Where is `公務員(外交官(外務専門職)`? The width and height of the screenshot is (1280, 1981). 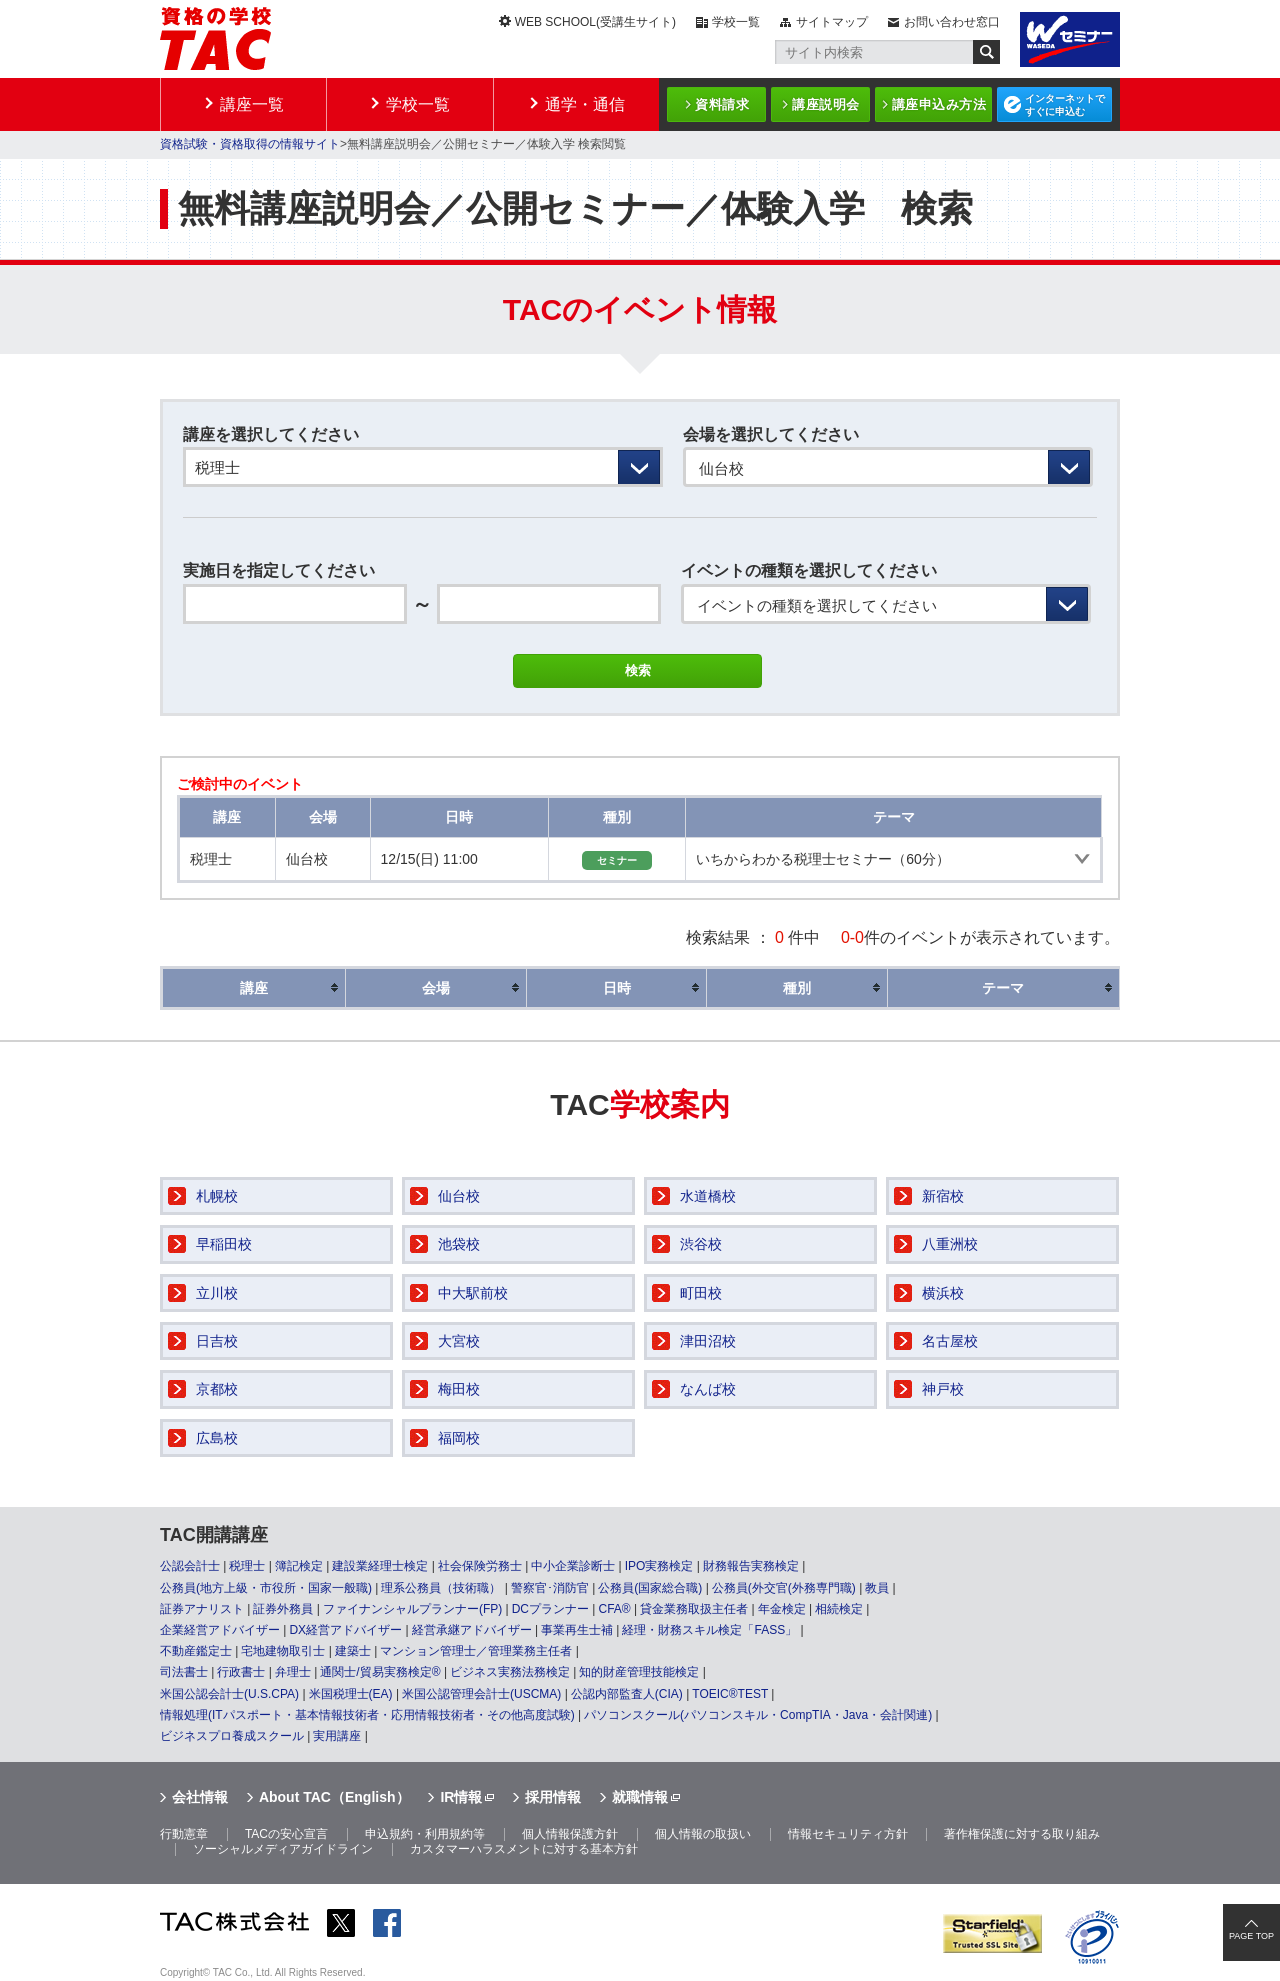 公務員(外交官(外務専門職) is located at coordinates (784, 1588).